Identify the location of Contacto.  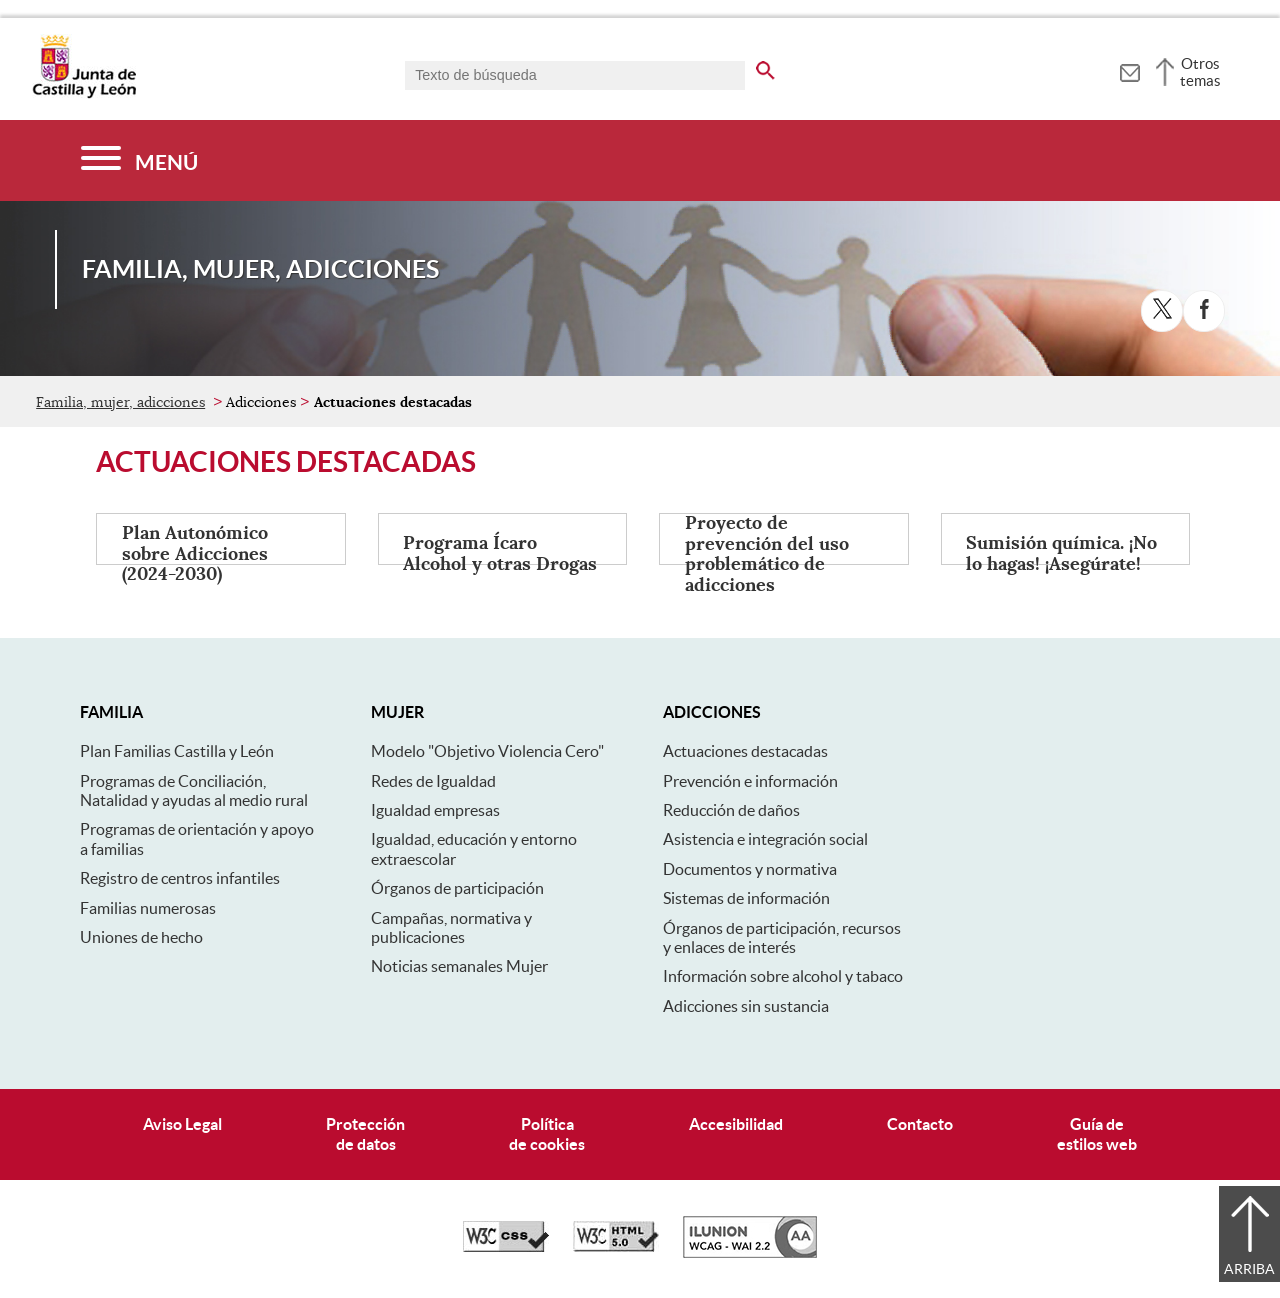
(920, 1124).